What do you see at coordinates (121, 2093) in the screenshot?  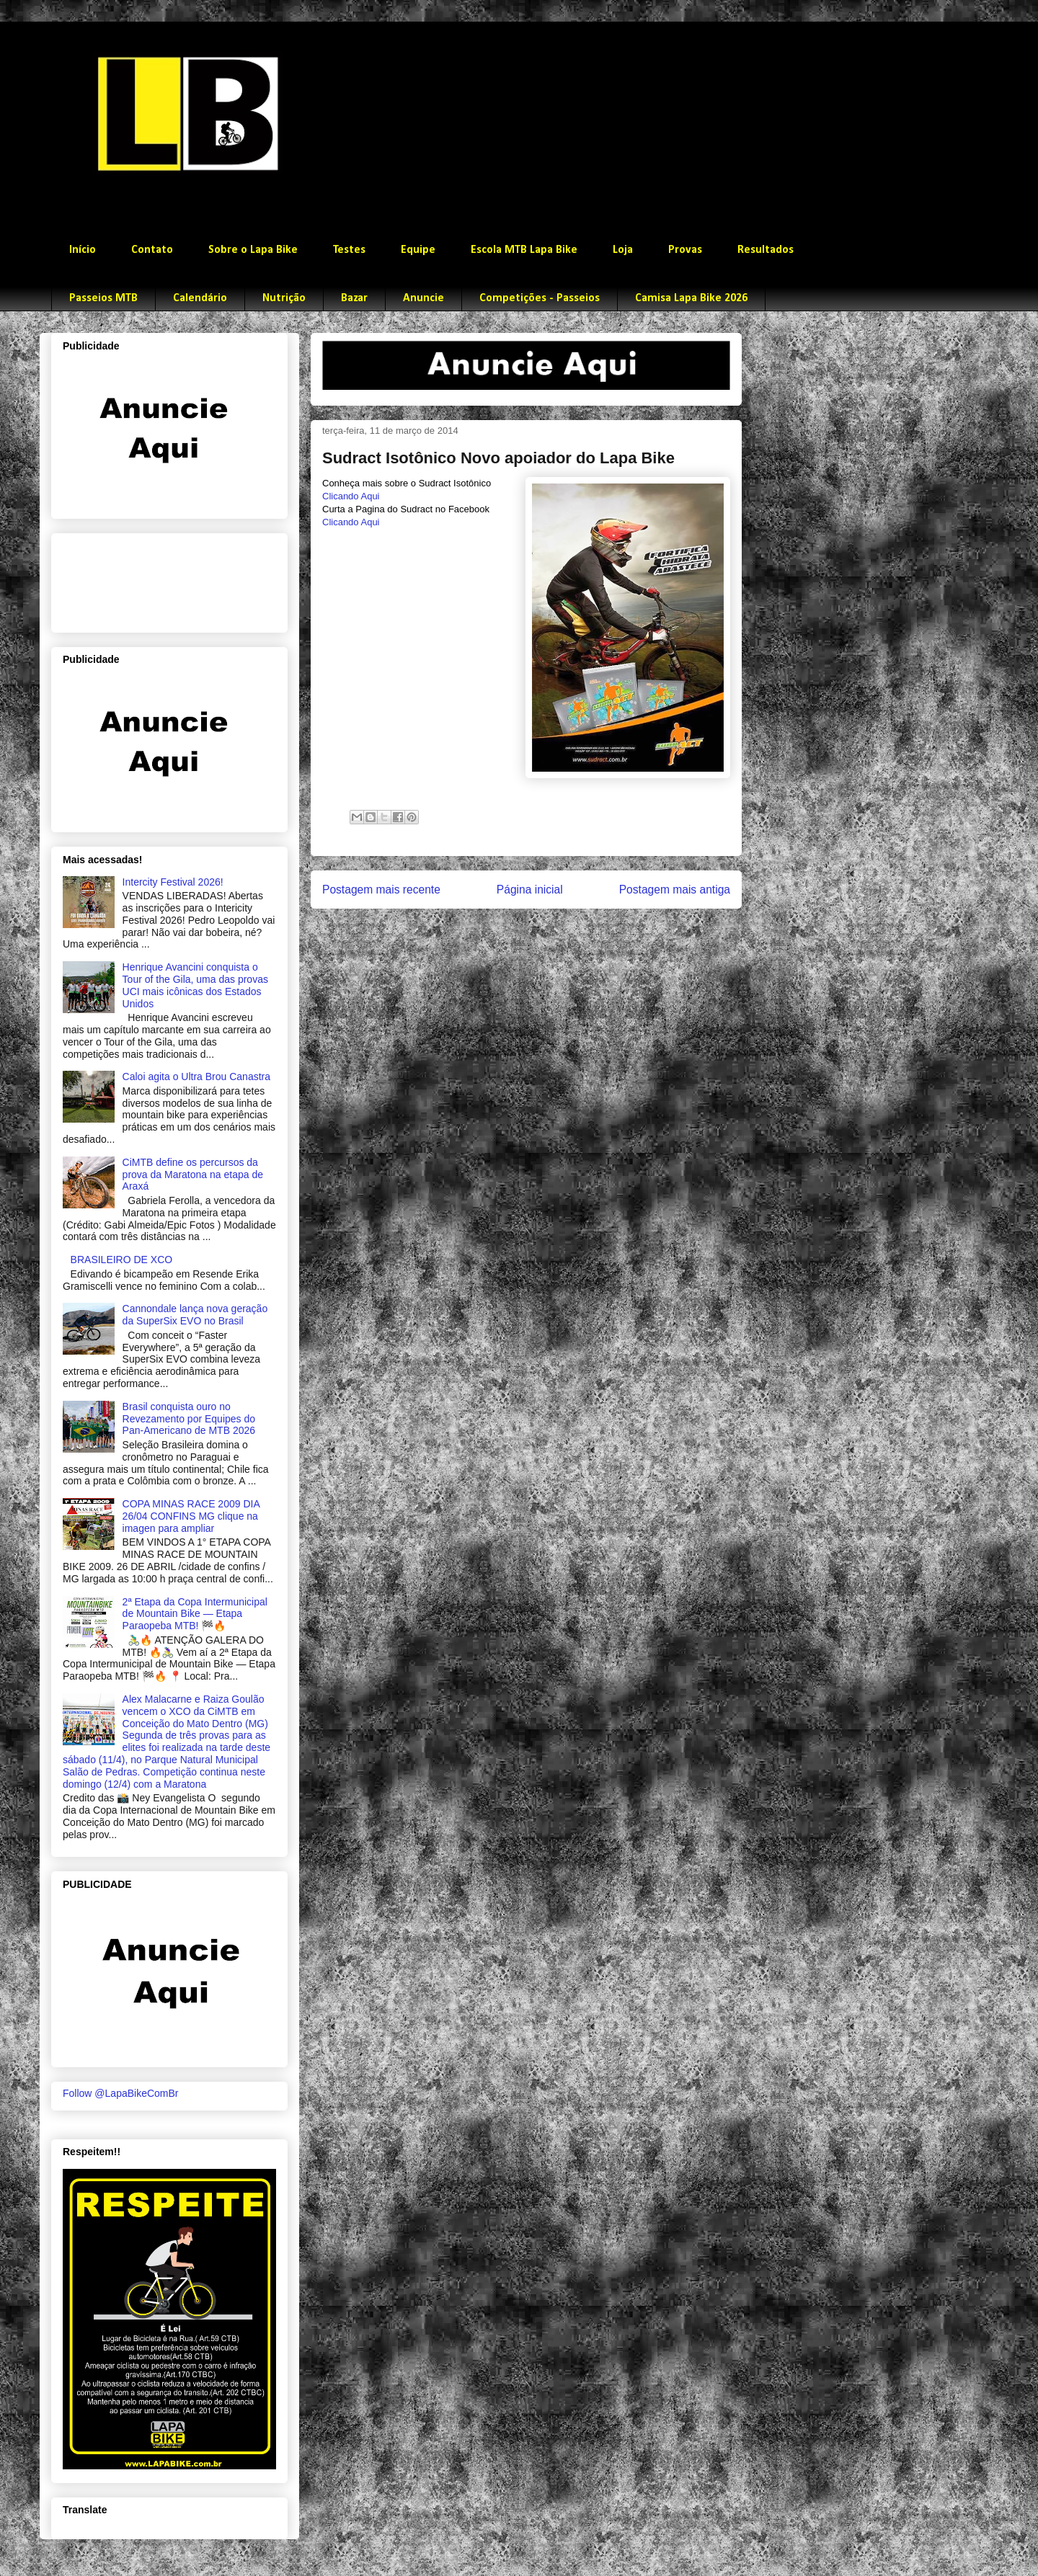 I see `Follow @LapaBikeComBr` at bounding box center [121, 2093].